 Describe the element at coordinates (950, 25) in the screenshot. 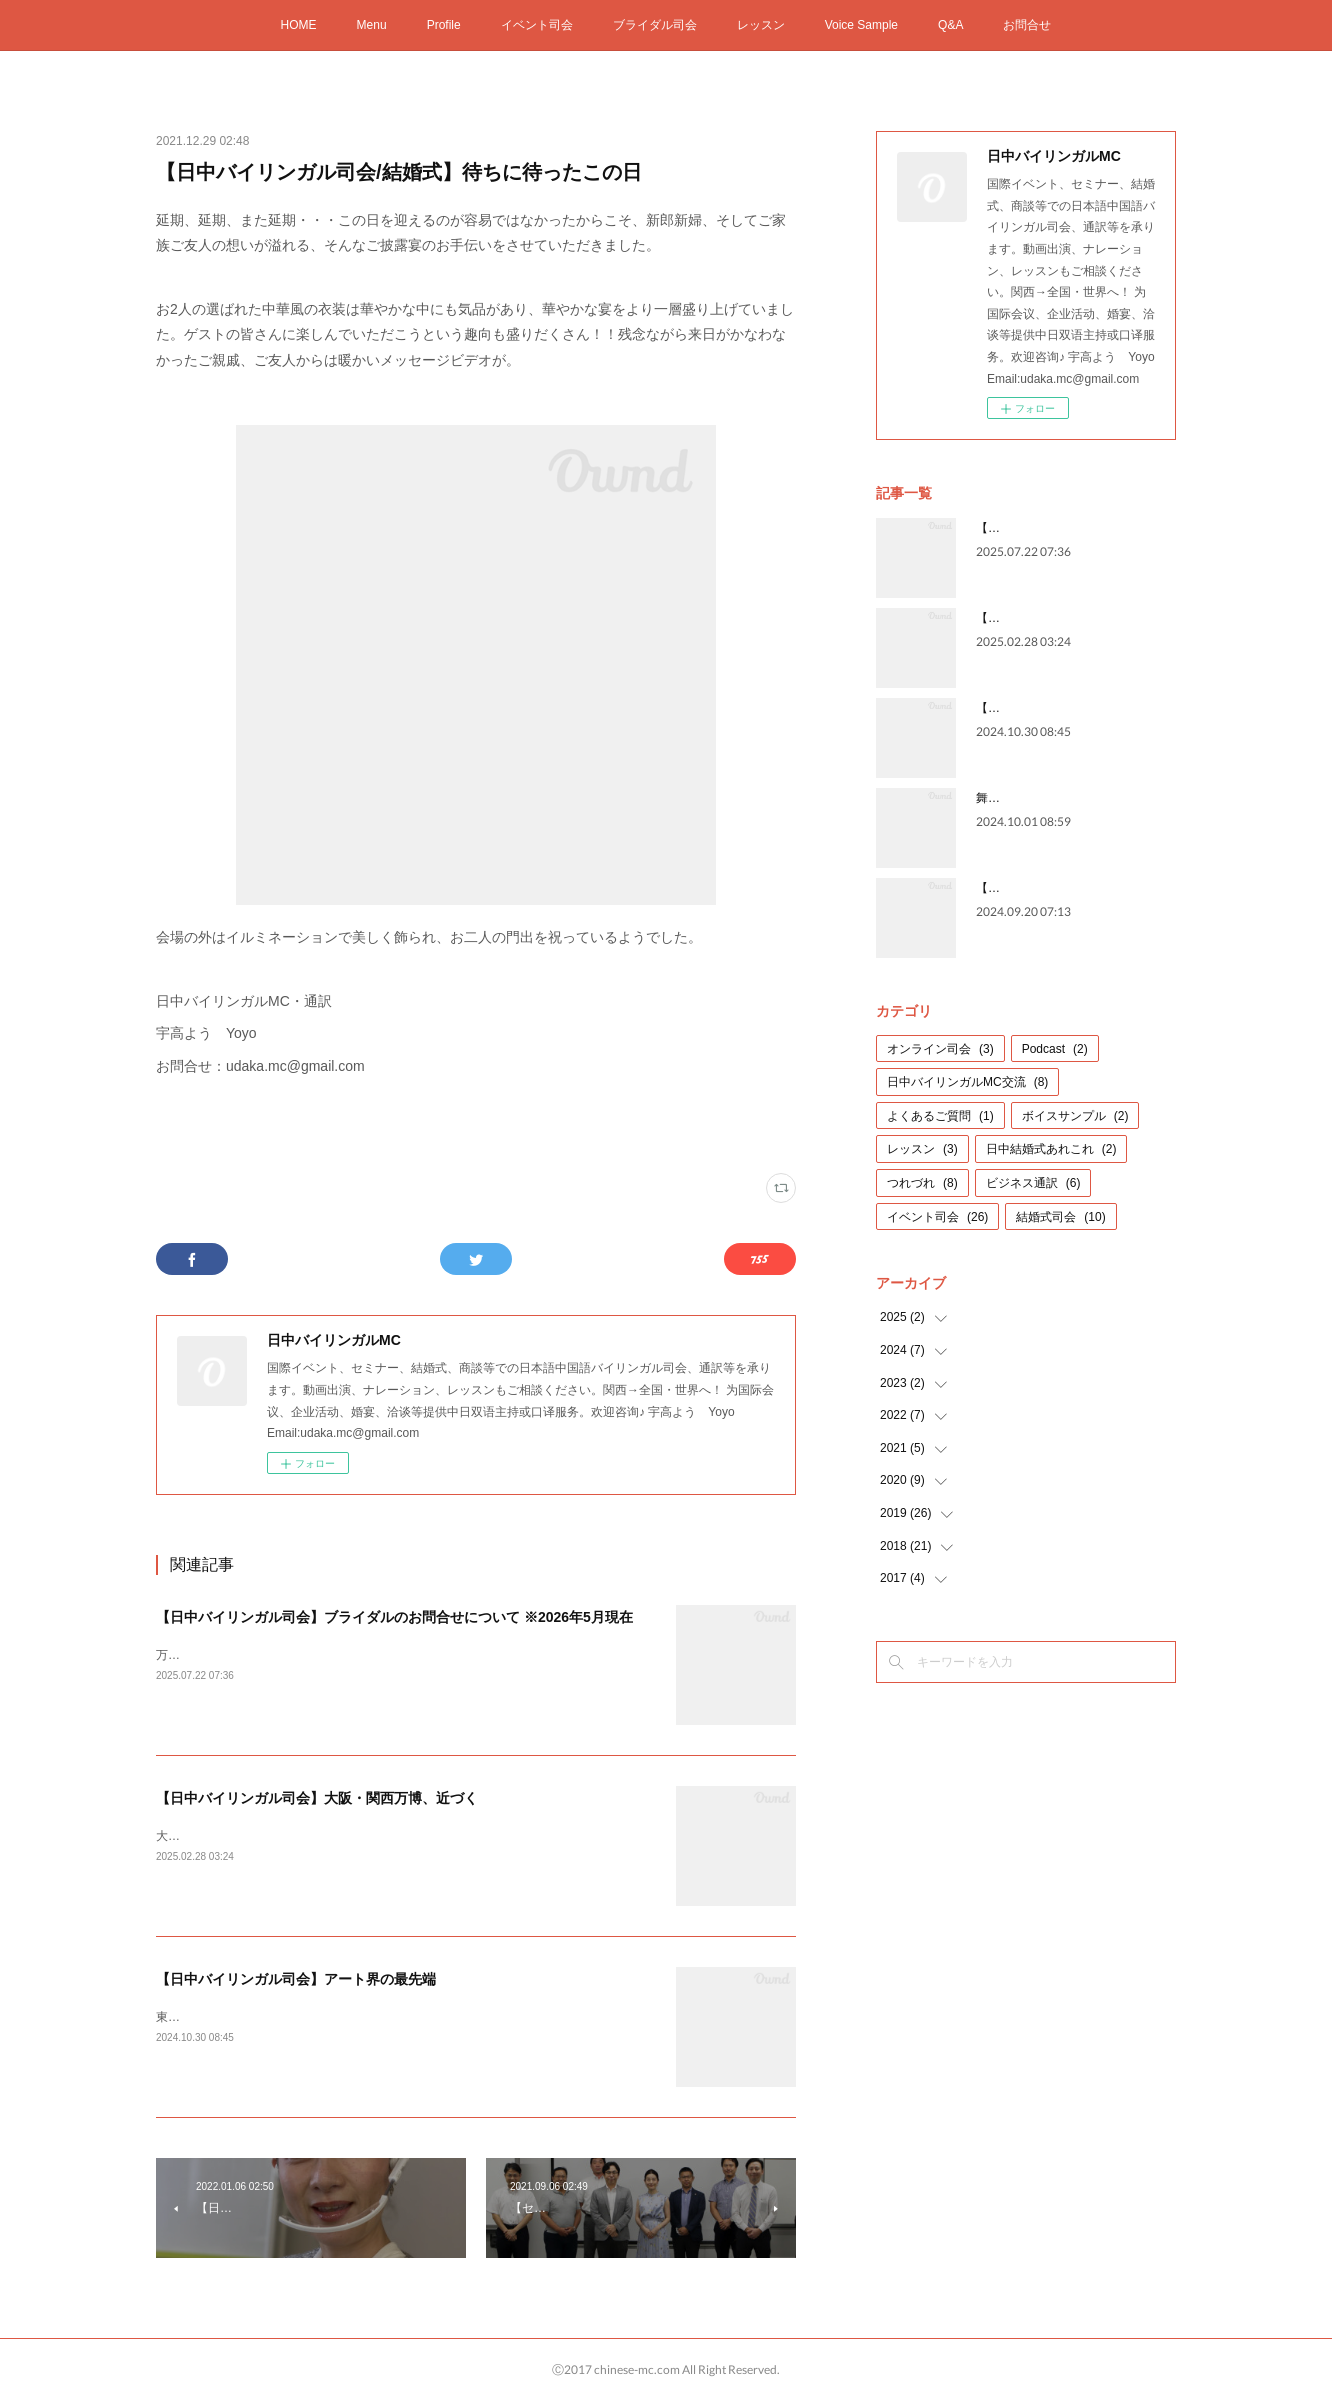

I see `Q&A` at that location.